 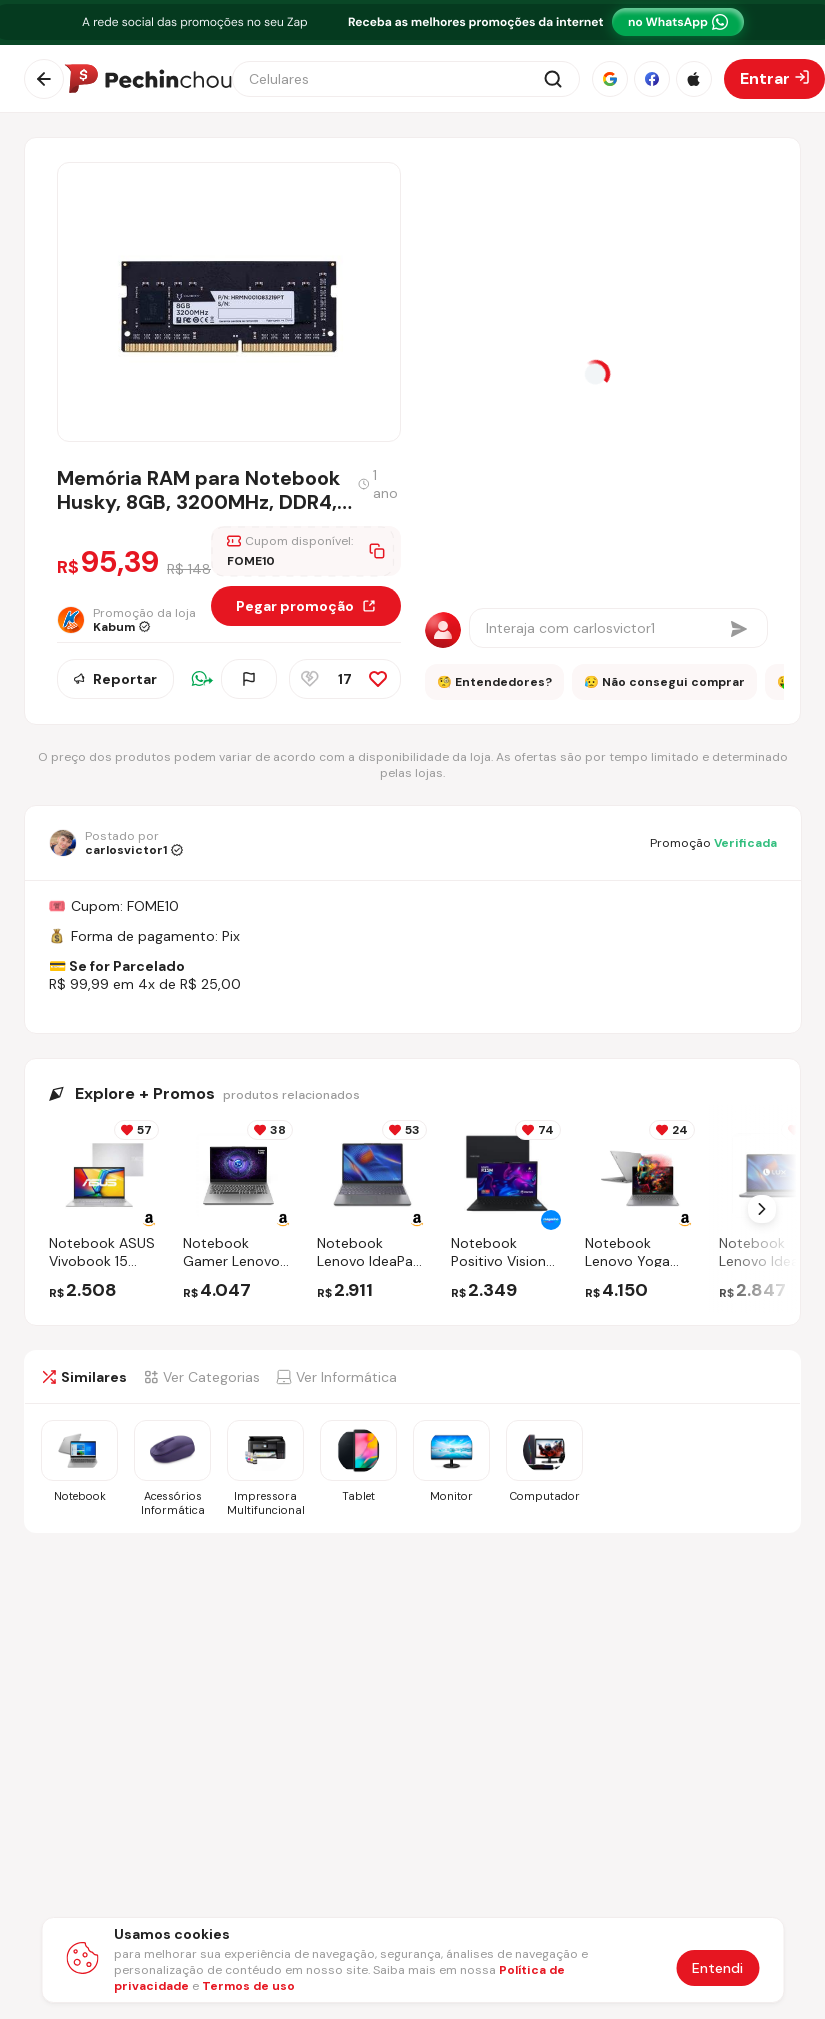 I want to click on Termos de uso [Abrir termos de uso em nova aba], so click(x=248, y=1986).